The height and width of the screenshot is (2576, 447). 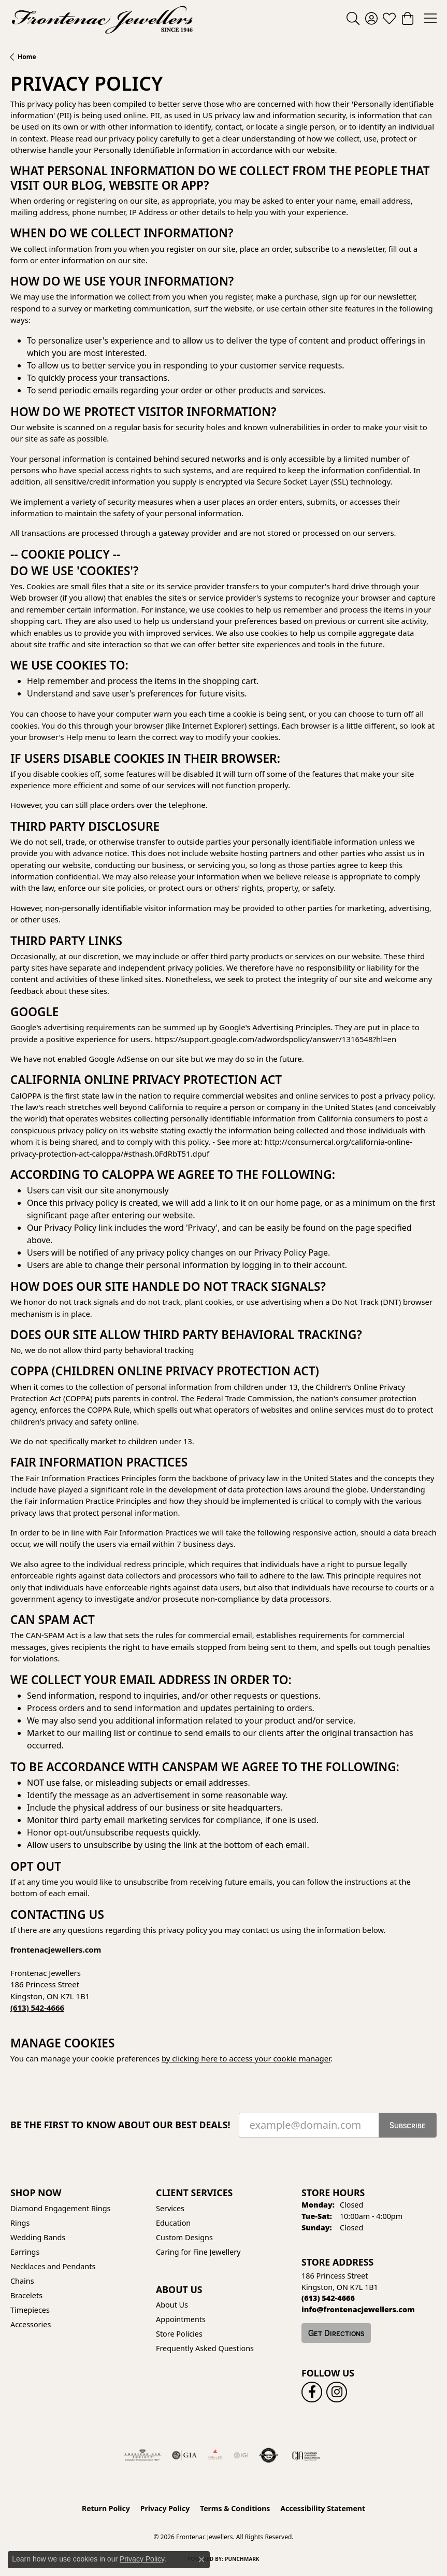 I want to click on by clicking here to access your cookie manager, so click(x=246, y=2058).